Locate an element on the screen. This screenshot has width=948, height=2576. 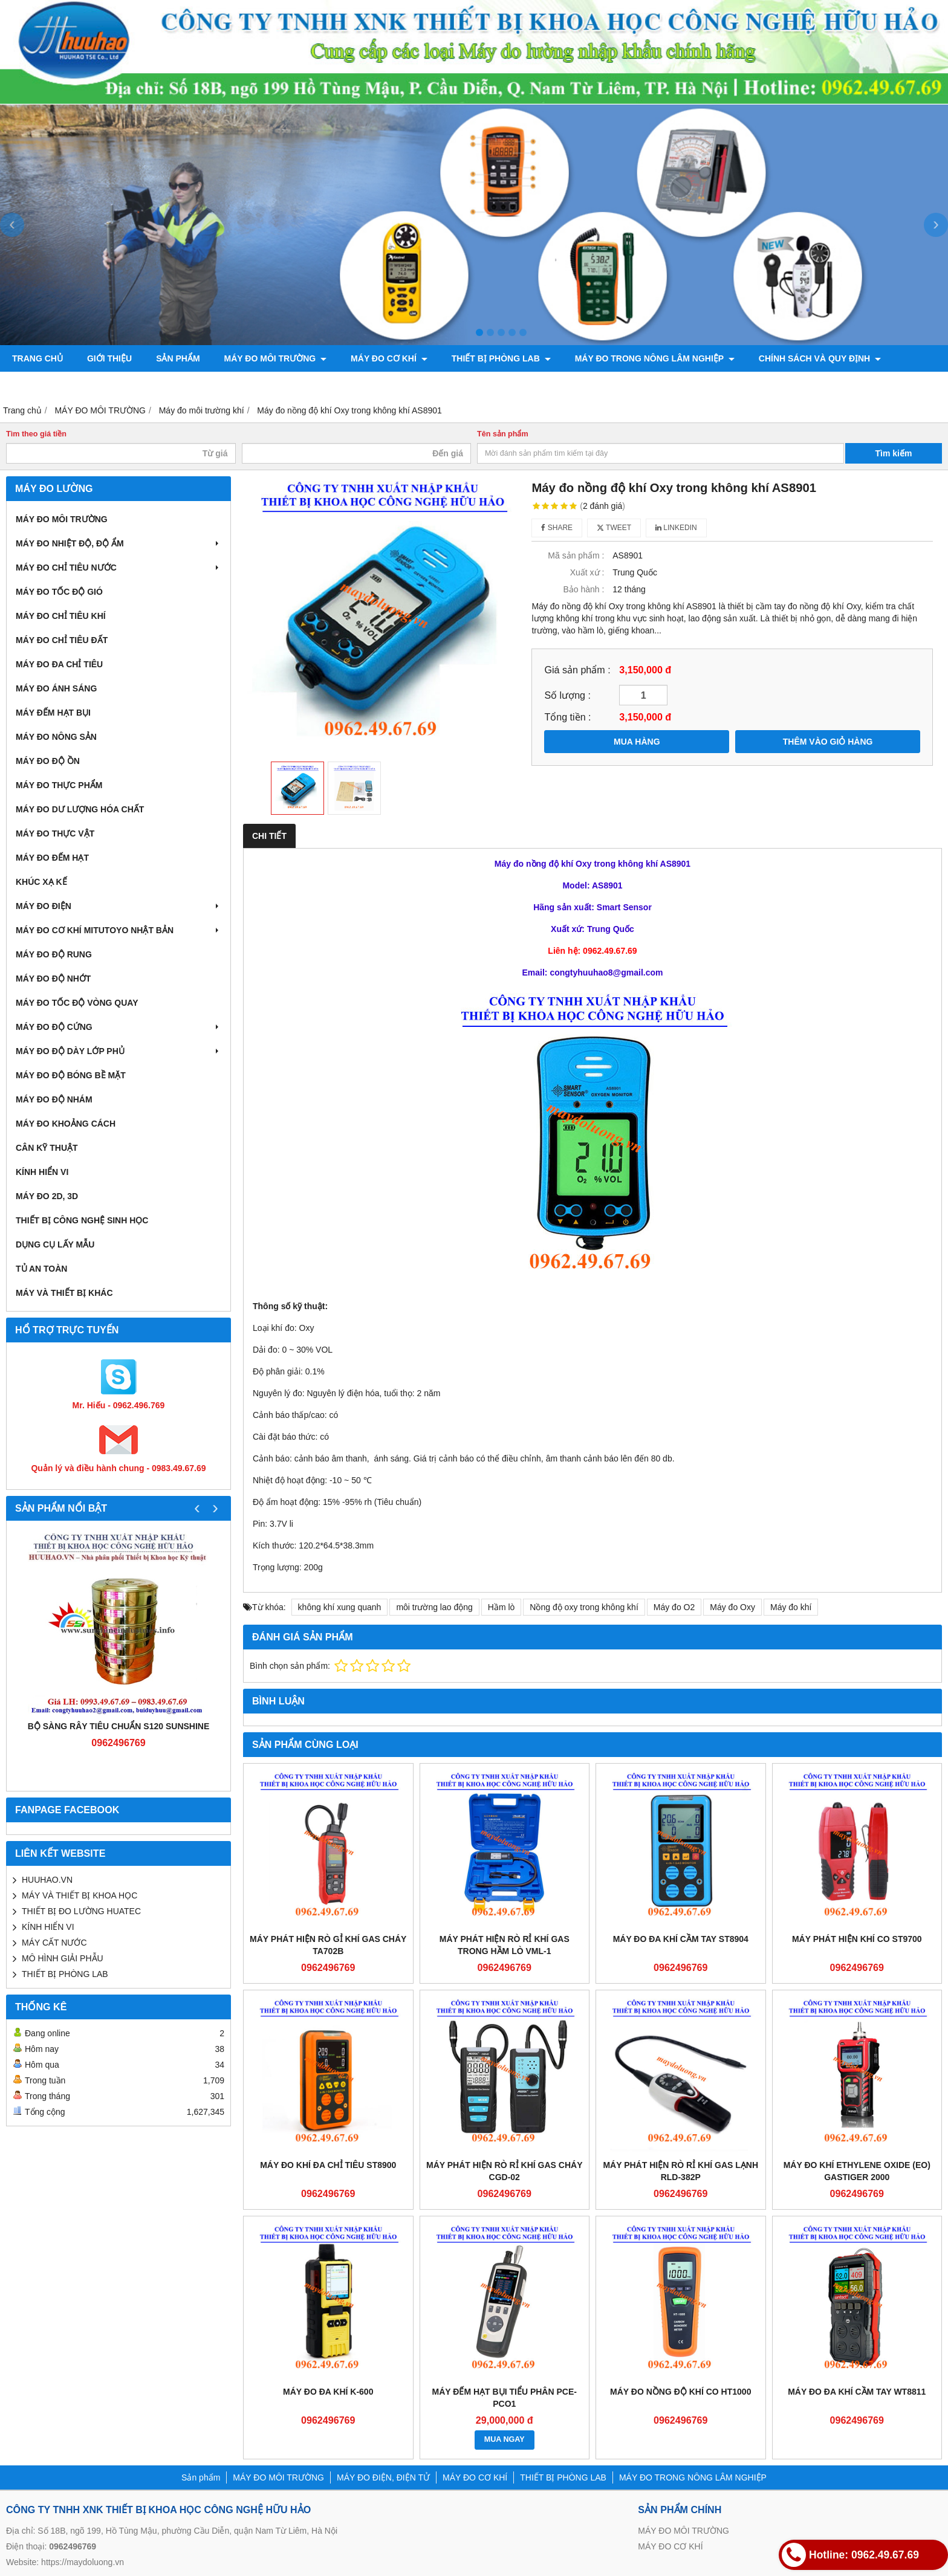
Sản phẩm is located at coordinates (178, 358).